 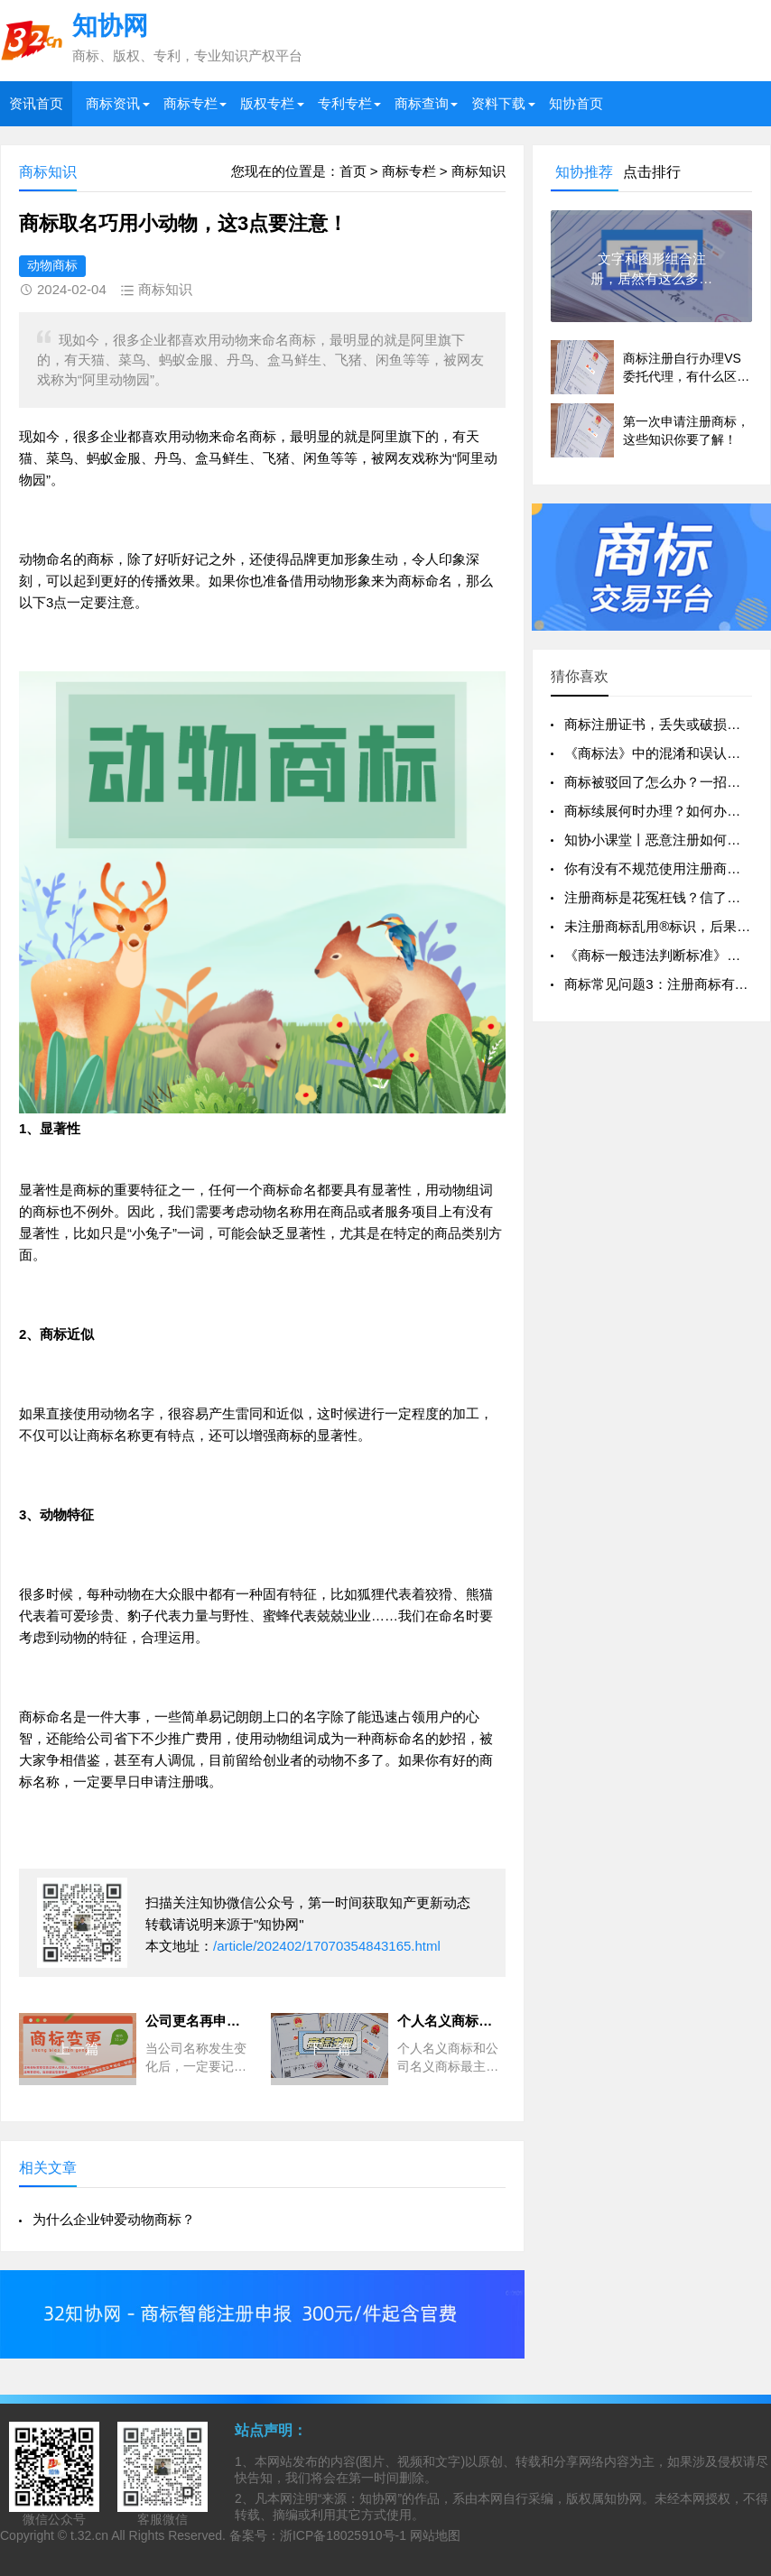 What do you see at coordinates (498, 103) in the screenshot?
I see `资料下载` at bounding box center [498, 103].